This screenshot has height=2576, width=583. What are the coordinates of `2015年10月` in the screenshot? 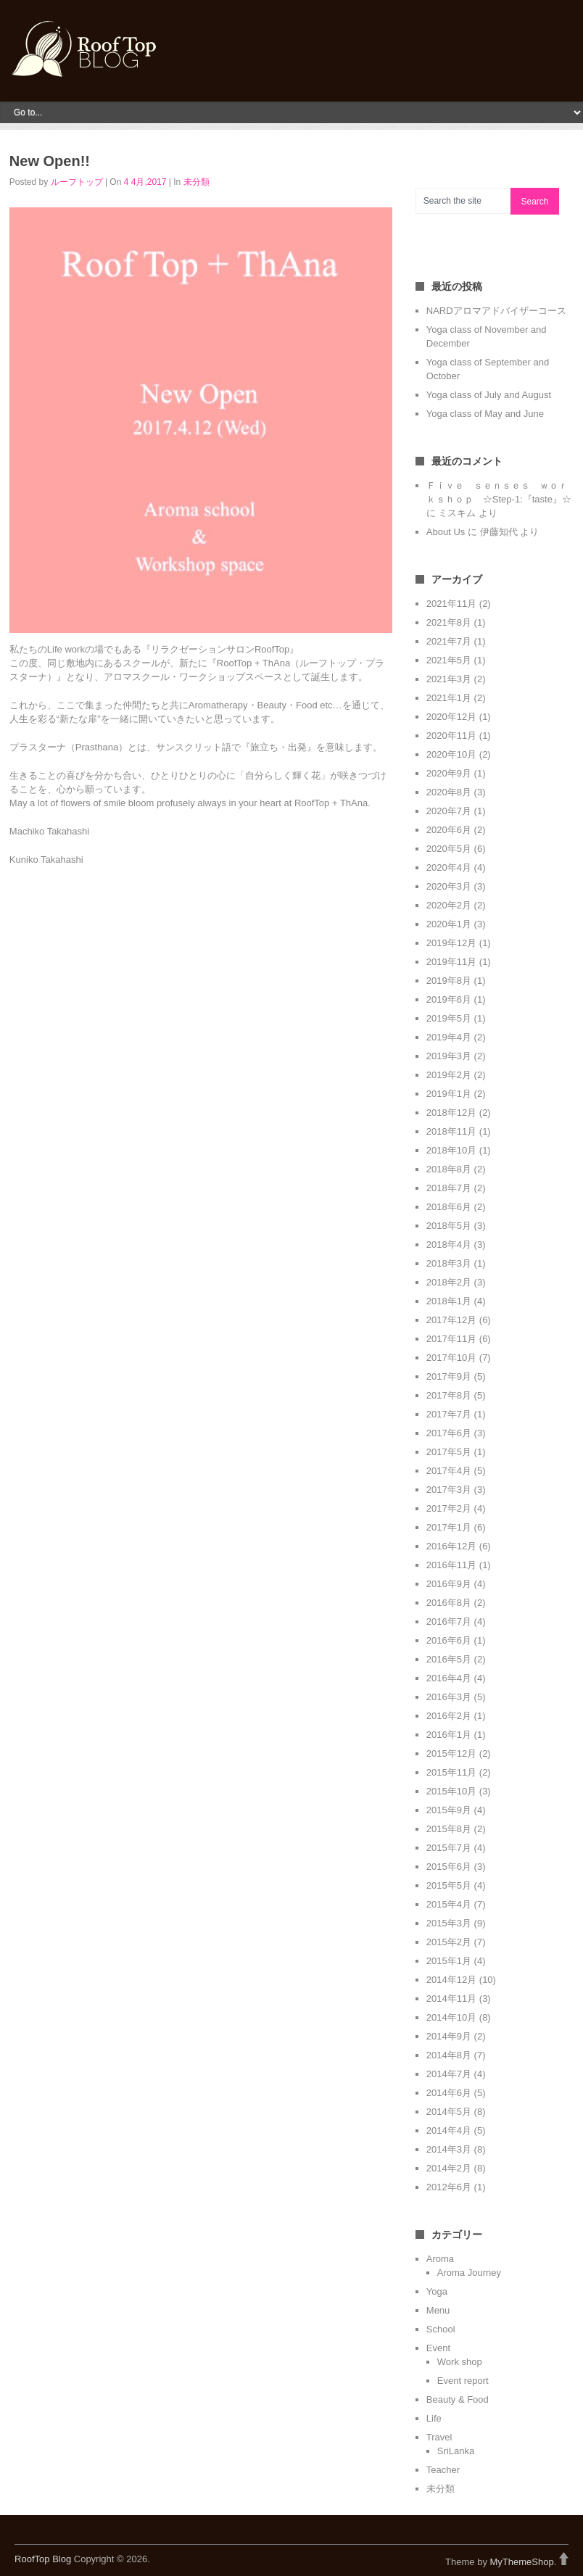 It's located at (451, 1791).